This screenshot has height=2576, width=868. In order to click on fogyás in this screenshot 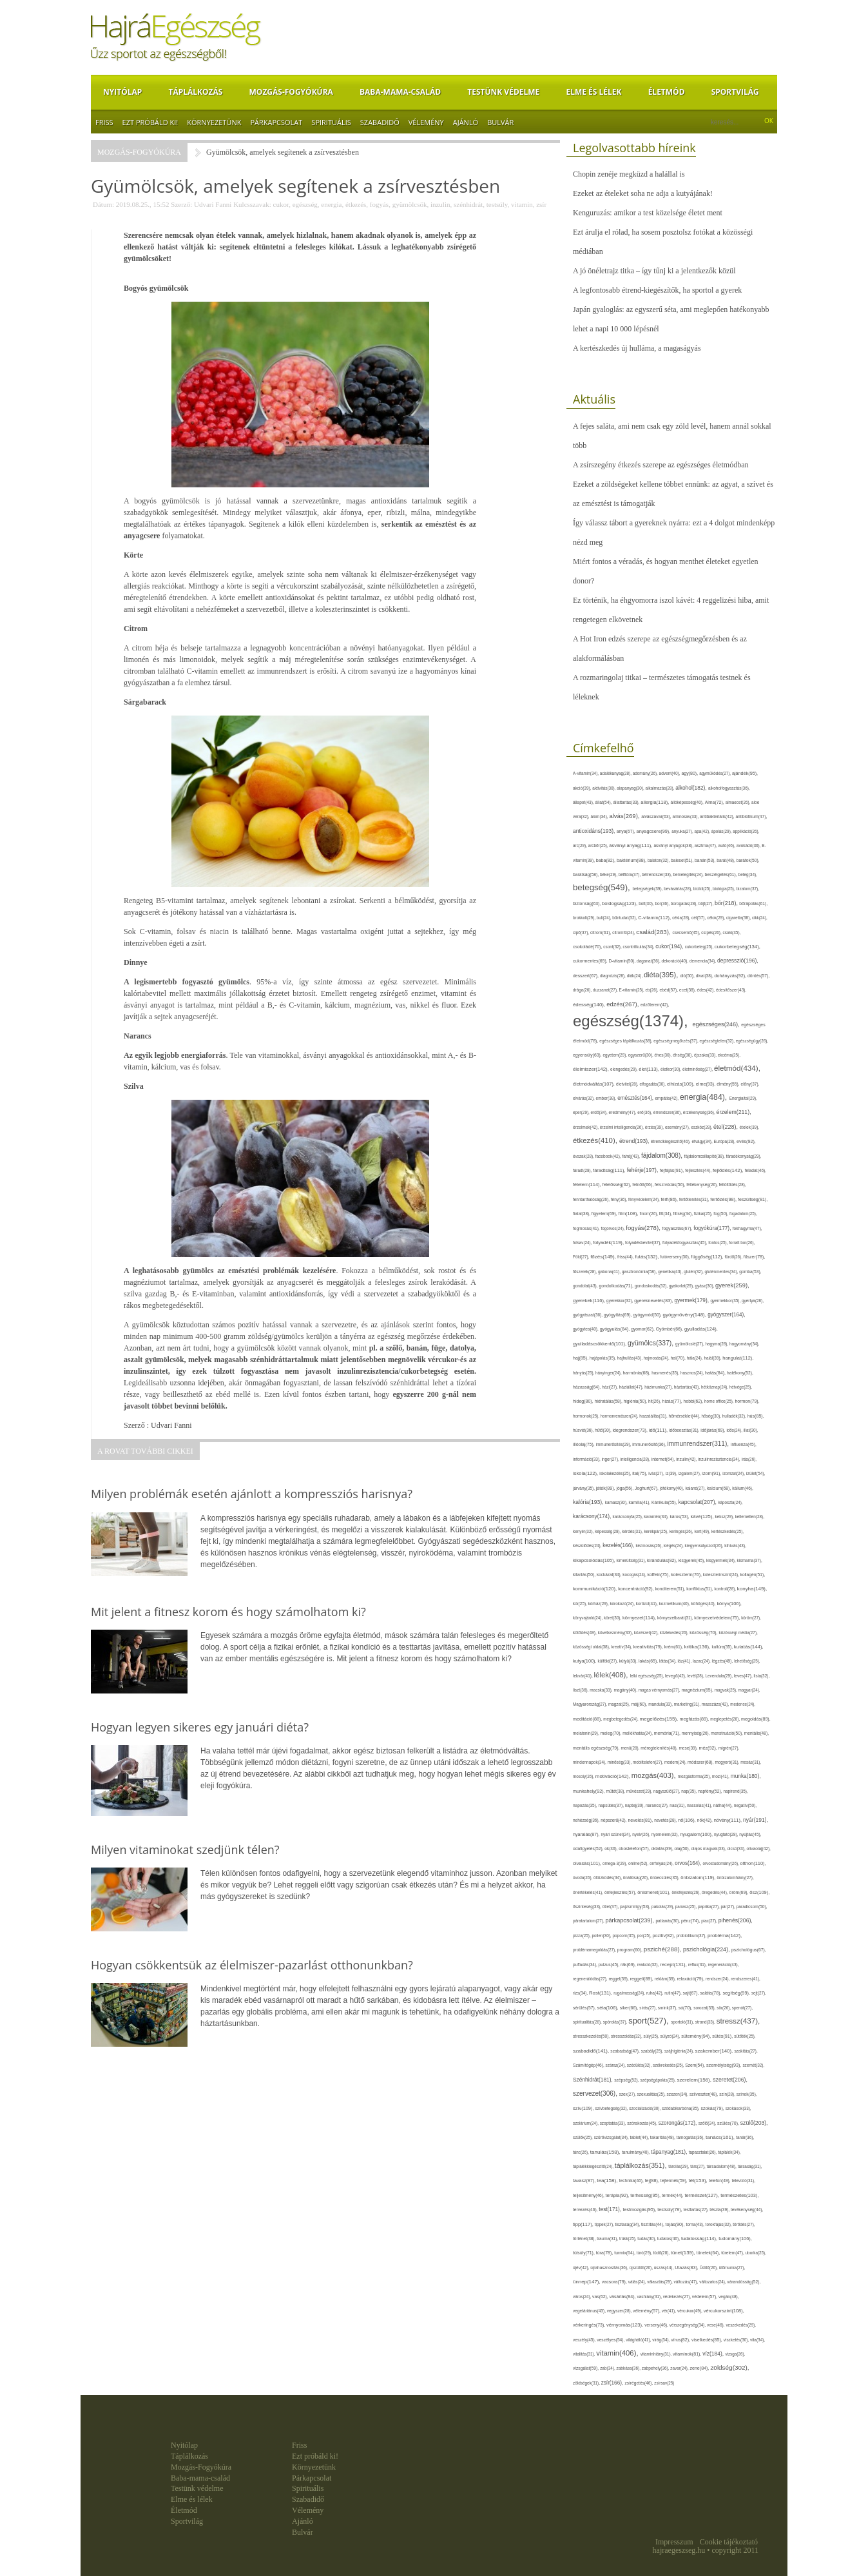, I will do `click(379, 204)`.